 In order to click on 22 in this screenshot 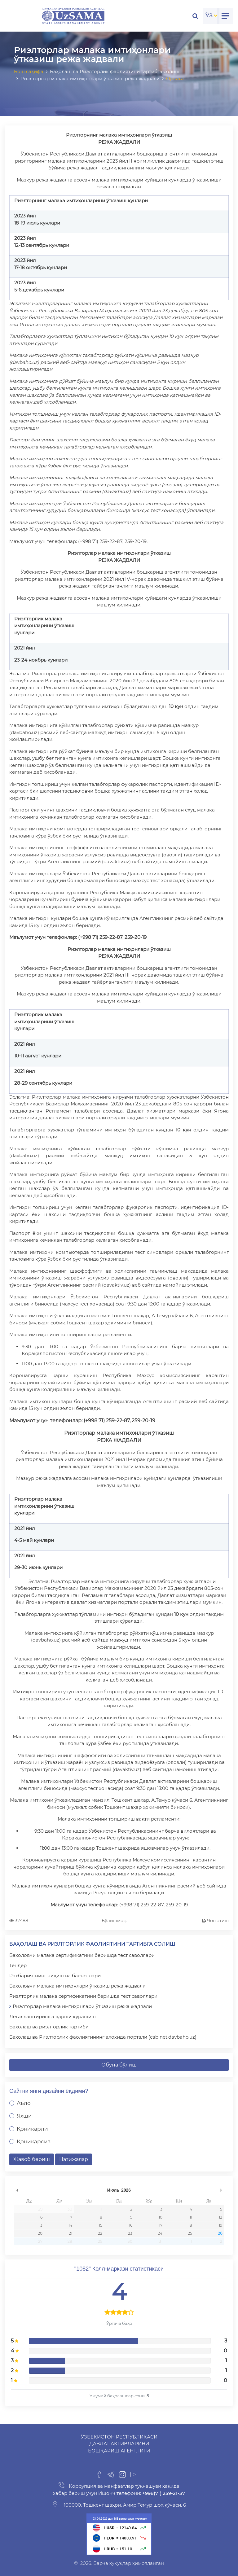, I will do `click(100, 2233)`.